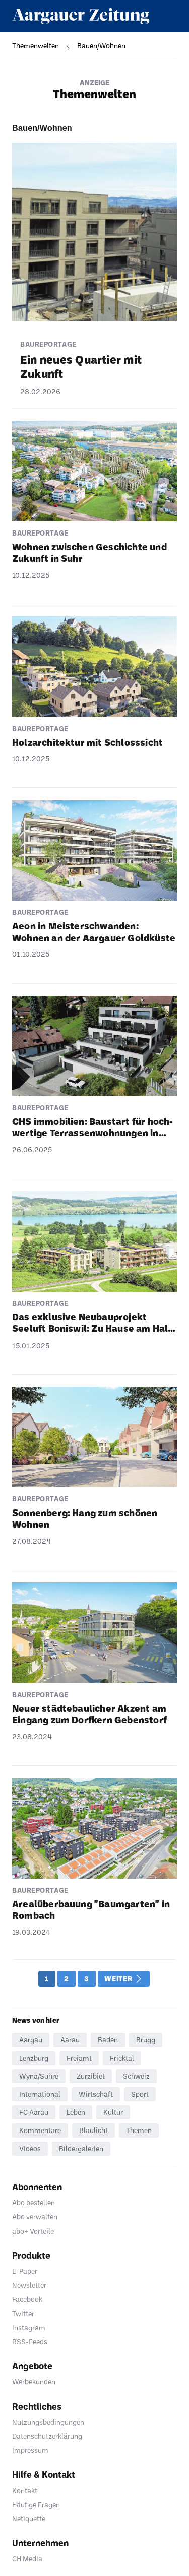 Image resolution: width=189 pixels, height=2576 pixels. I want to click on RSS-Feeds, so click(29, 2341).